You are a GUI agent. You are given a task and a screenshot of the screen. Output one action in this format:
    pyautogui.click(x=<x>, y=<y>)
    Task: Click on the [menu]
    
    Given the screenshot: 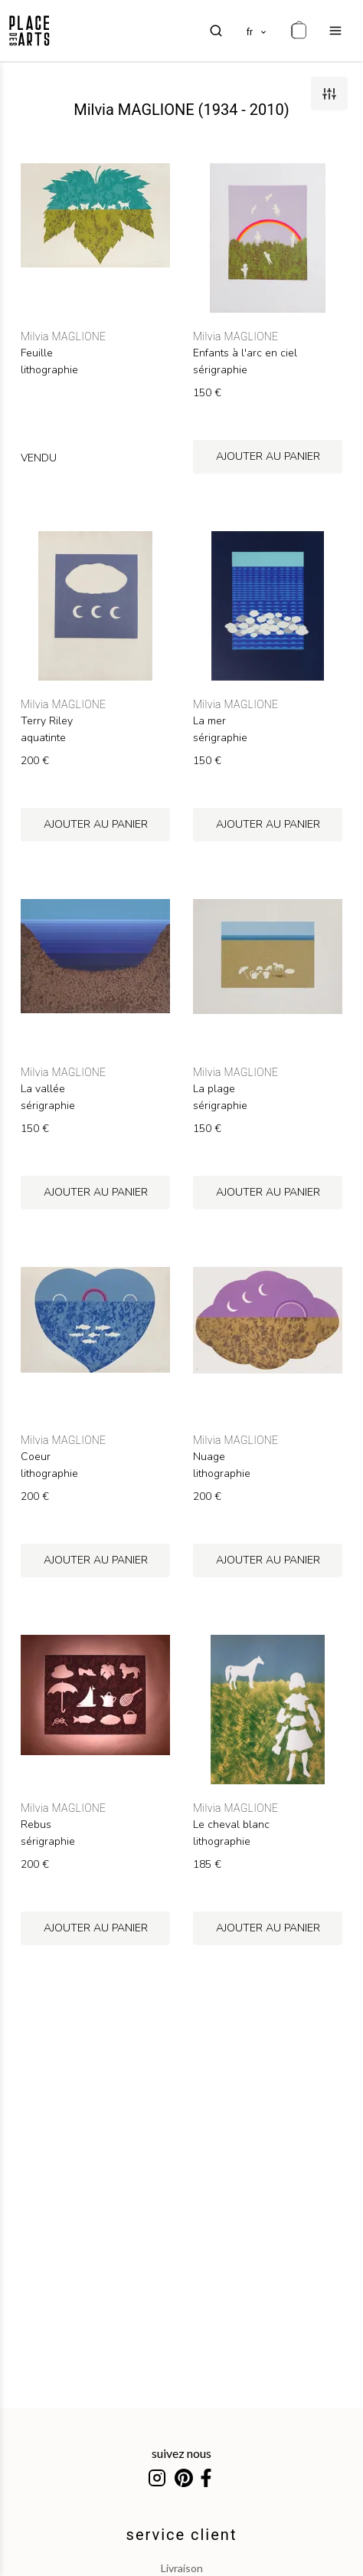 What is the action you would take?
    pyautogui.click(x=335, y=31)
    